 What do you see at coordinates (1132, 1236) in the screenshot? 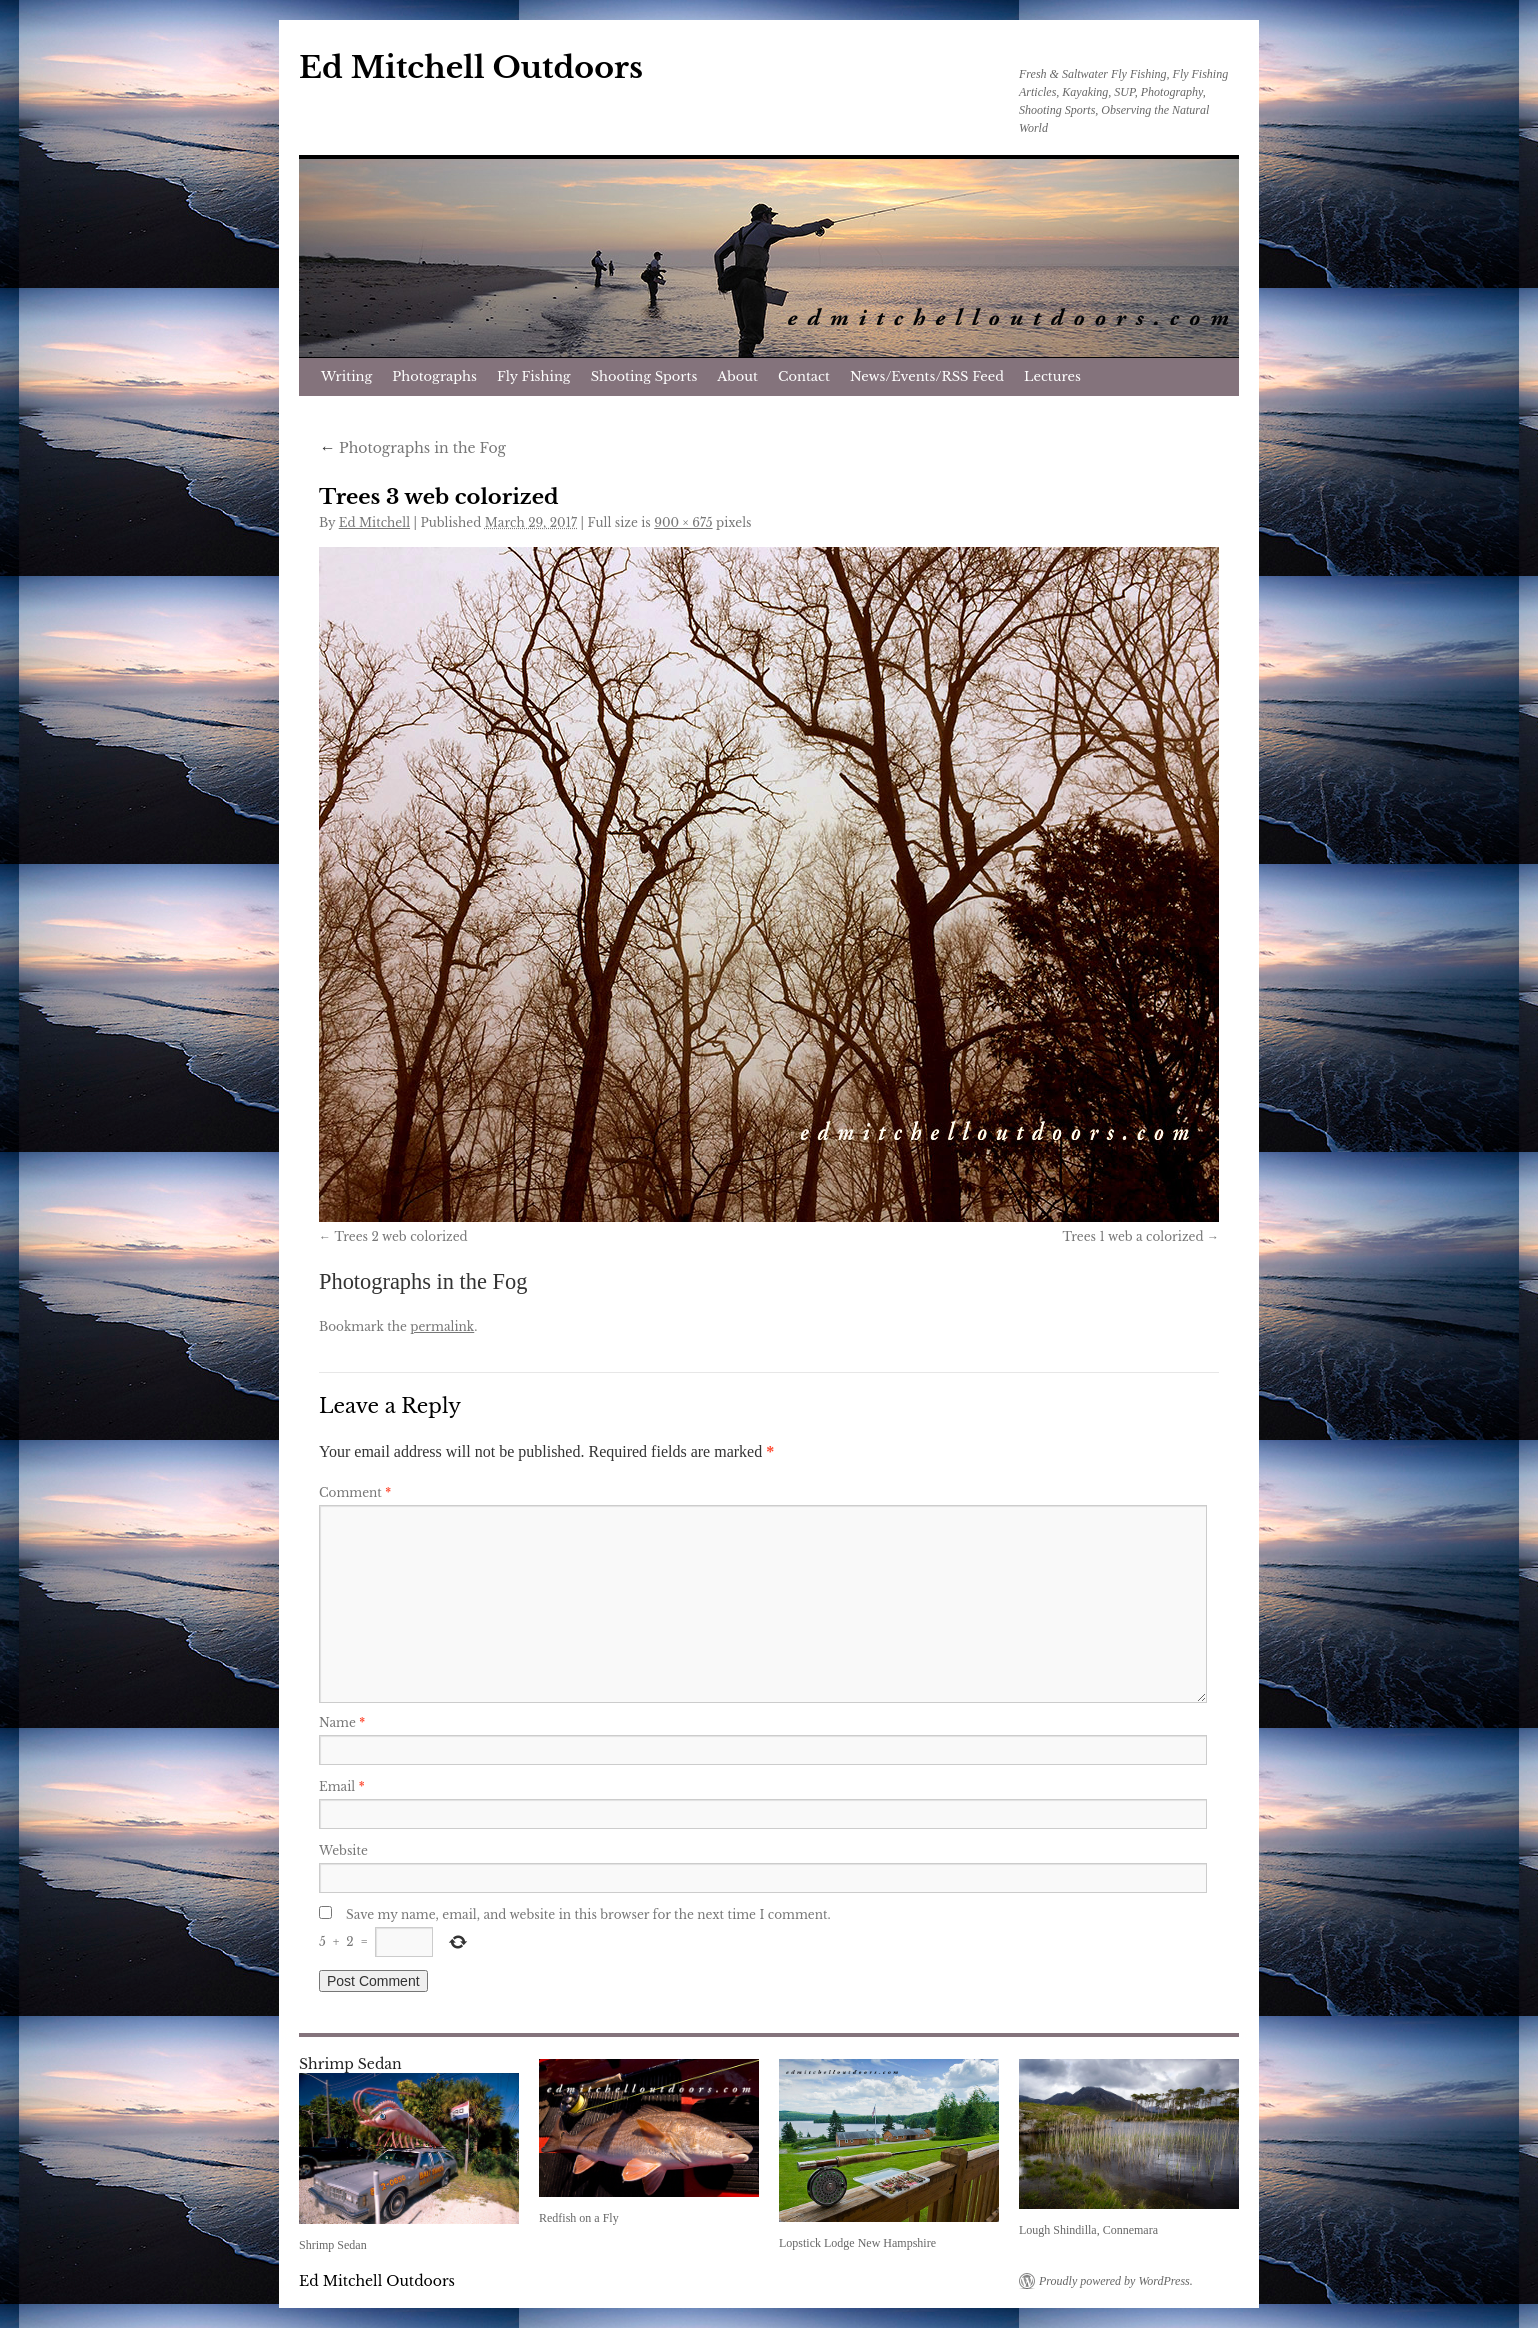
I see `Trees 1 web a colorized` at bounding box center [1132, 1236].